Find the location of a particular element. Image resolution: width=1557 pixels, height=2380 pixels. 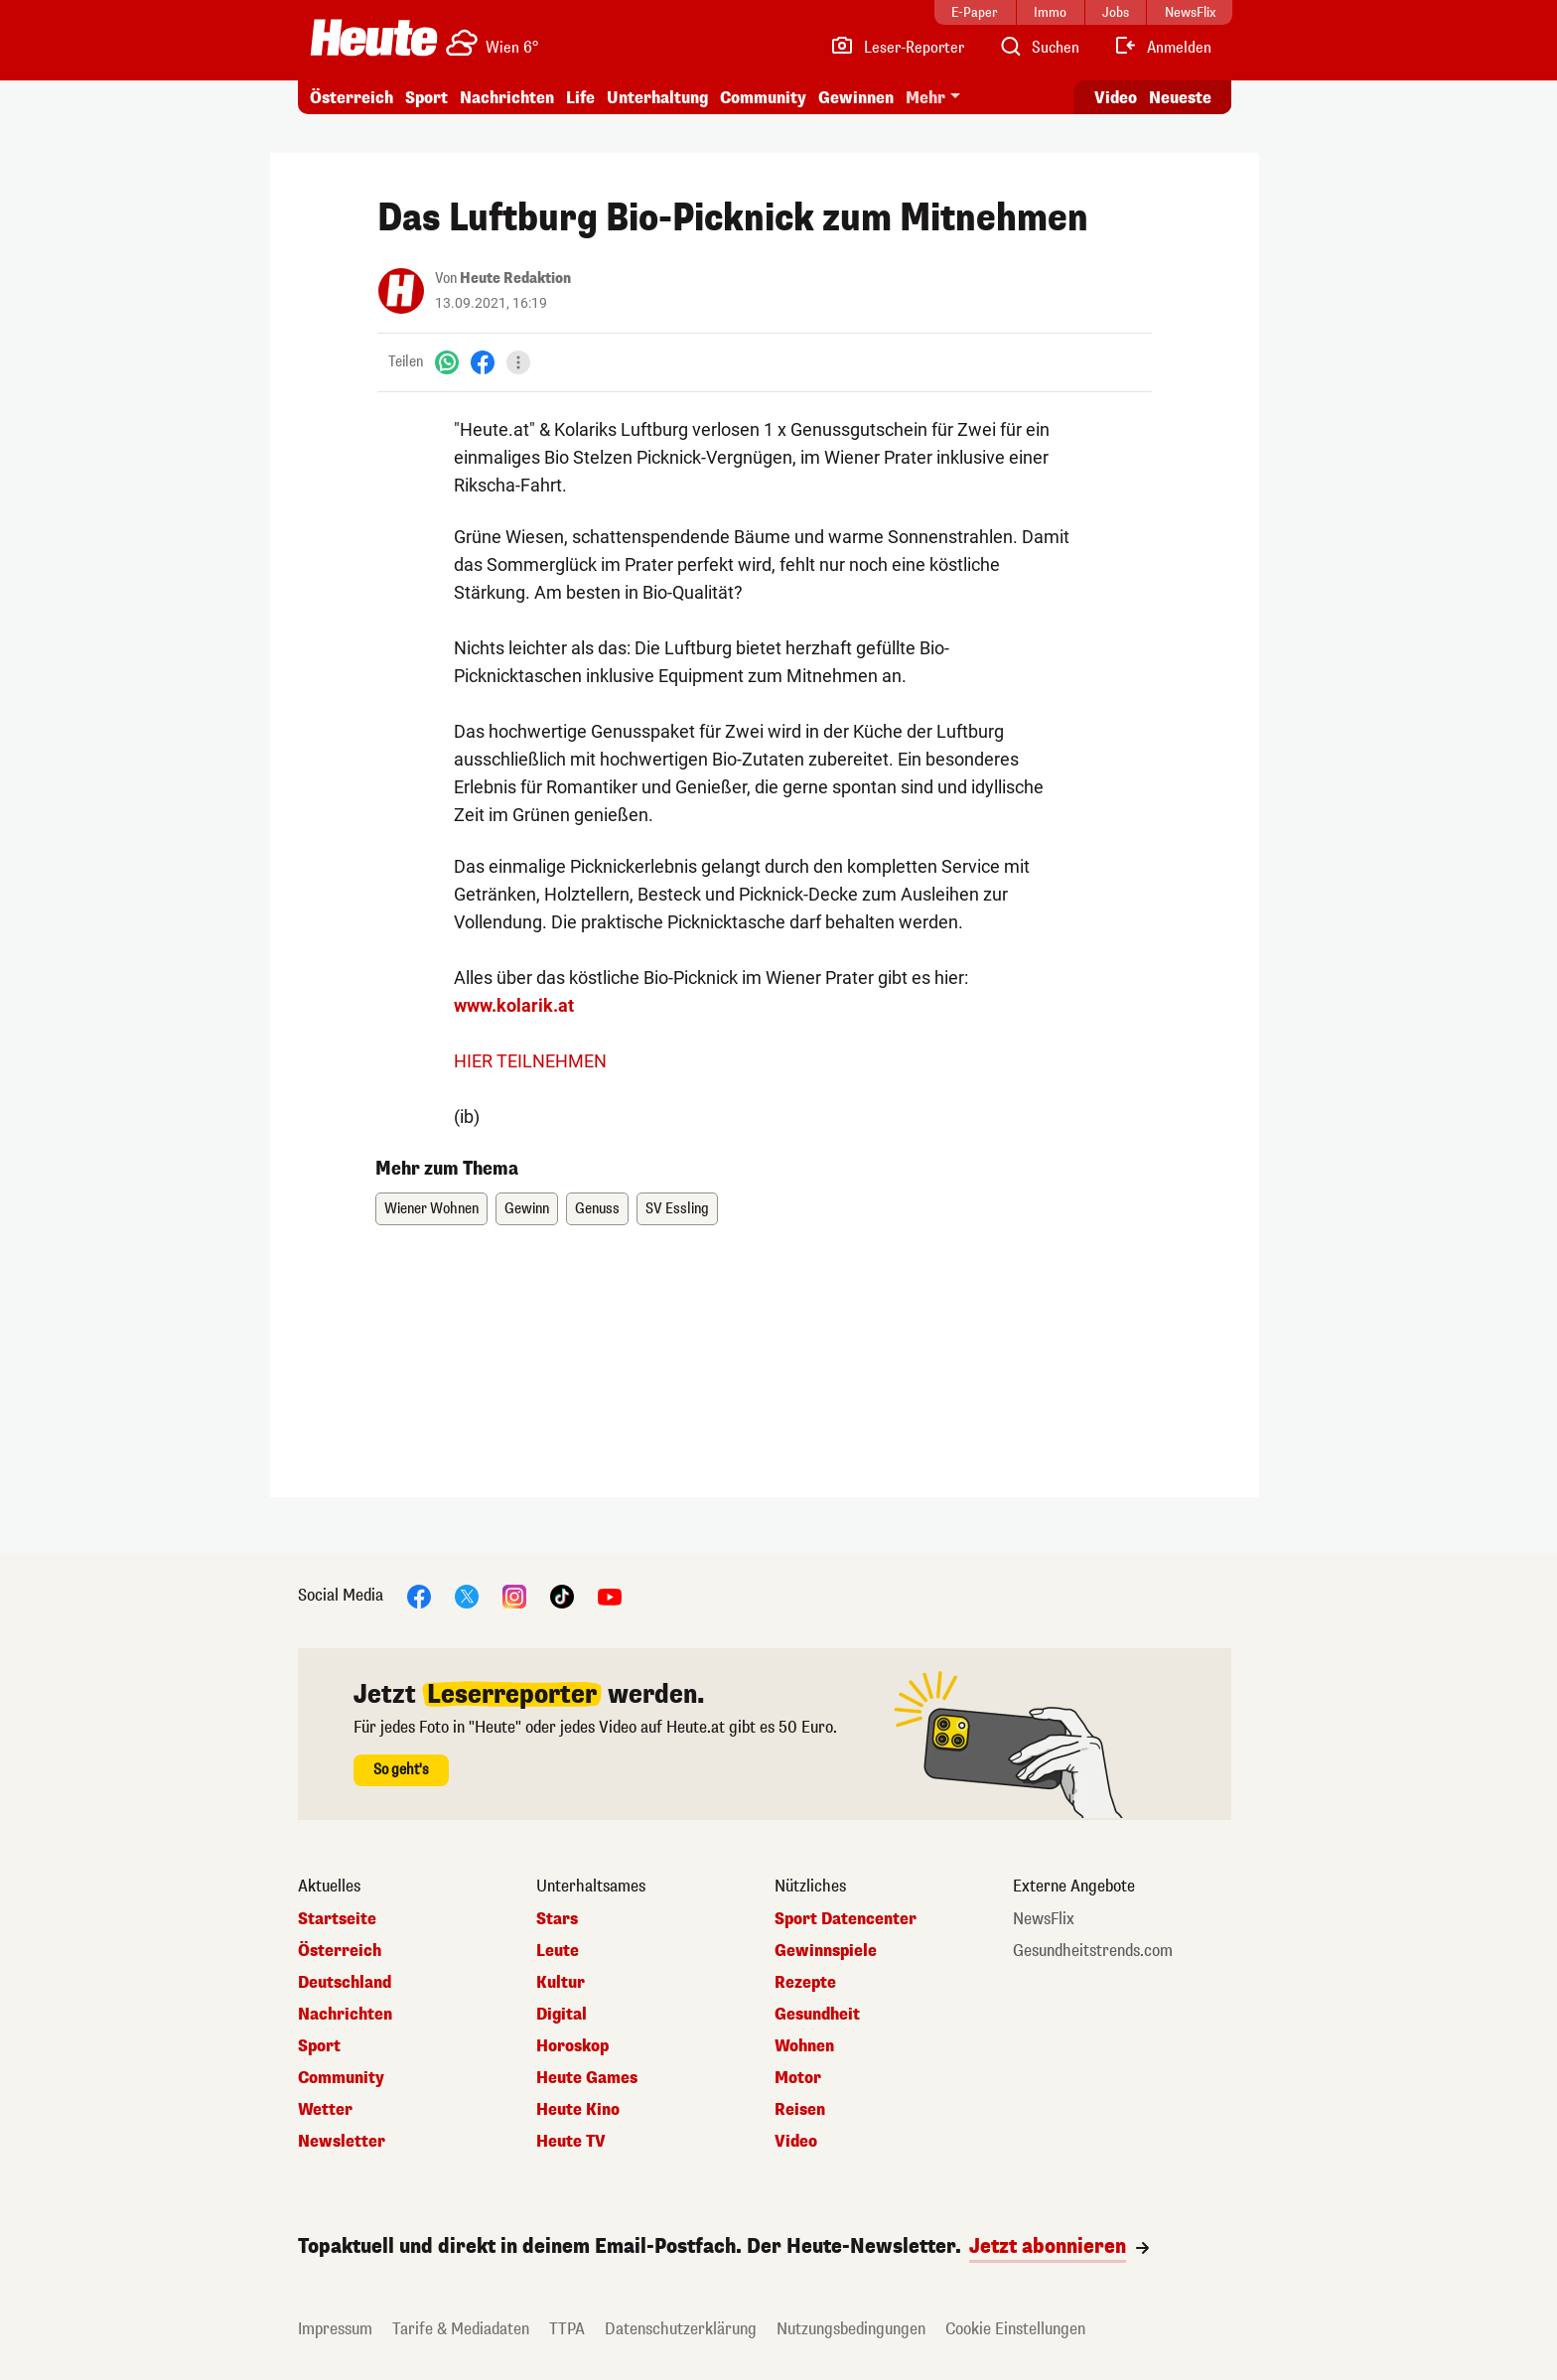

Gesundheit is located at coordinates (817, 2015).